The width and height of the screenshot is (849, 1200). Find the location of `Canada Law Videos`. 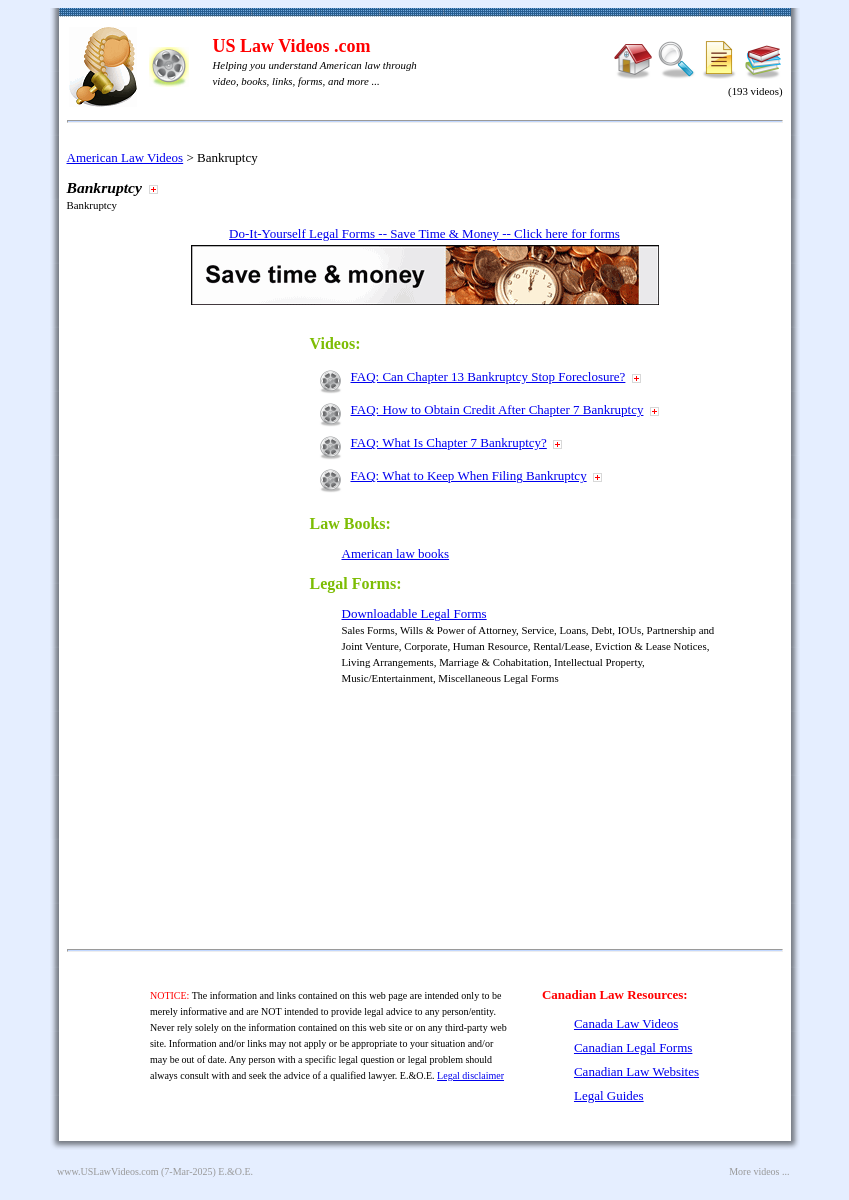

Canada Law Videos is located at coordinates (626, 1023).